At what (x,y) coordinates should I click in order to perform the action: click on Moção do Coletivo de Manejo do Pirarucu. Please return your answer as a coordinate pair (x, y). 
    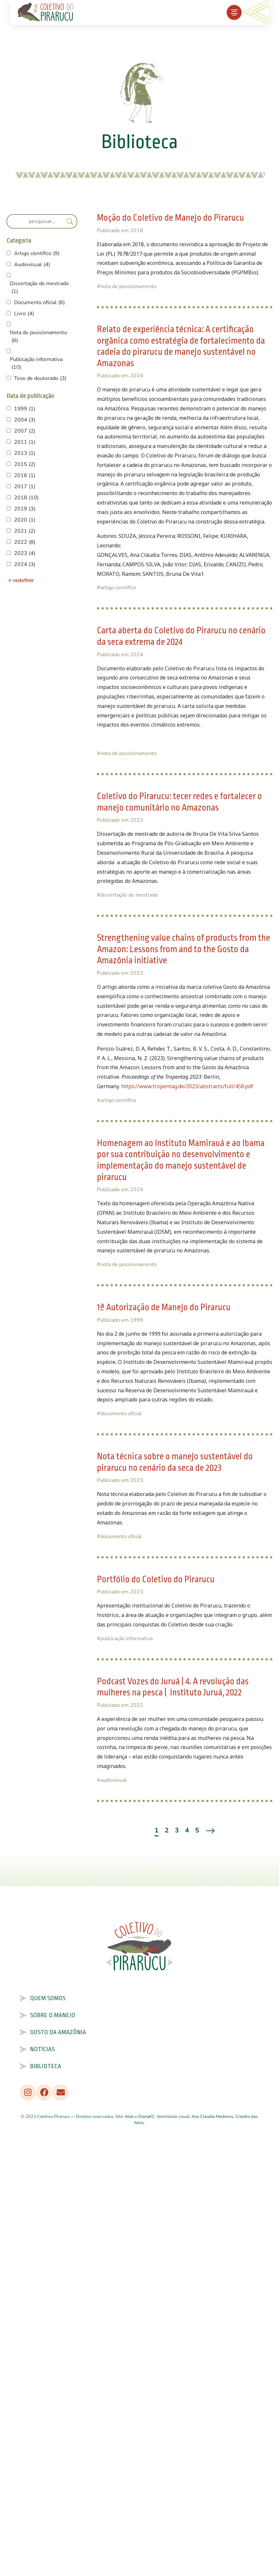
    Looking at the image, I should click on (170, 218).